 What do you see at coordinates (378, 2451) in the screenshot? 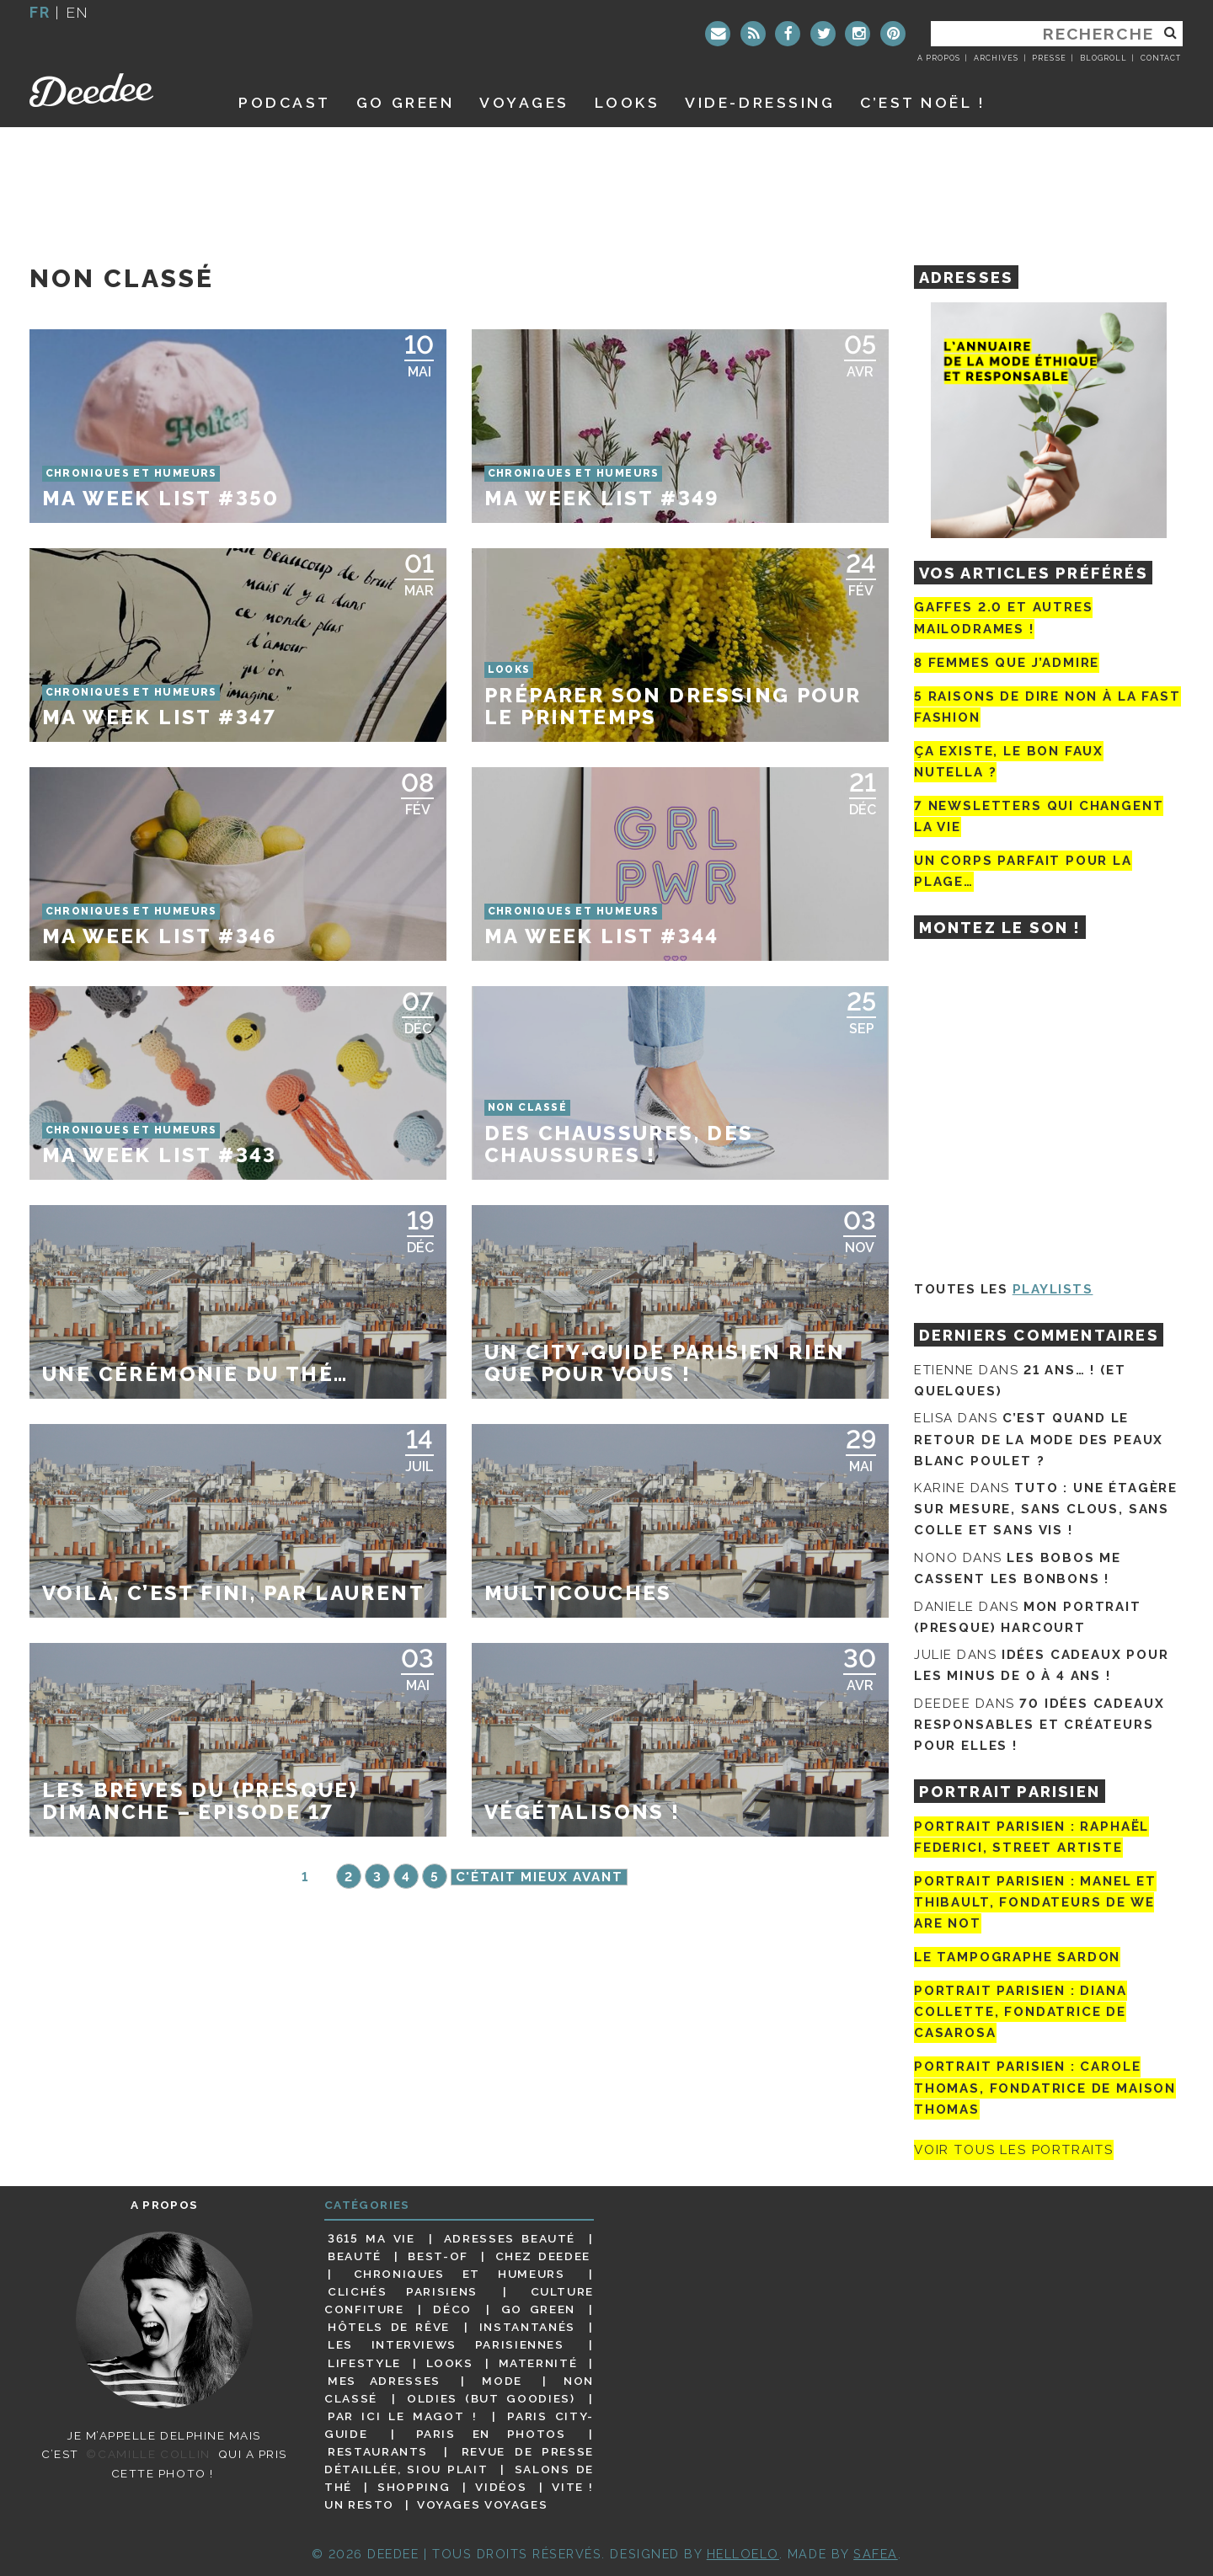
I see `Restaurants` at bounding box center [378, 2451].